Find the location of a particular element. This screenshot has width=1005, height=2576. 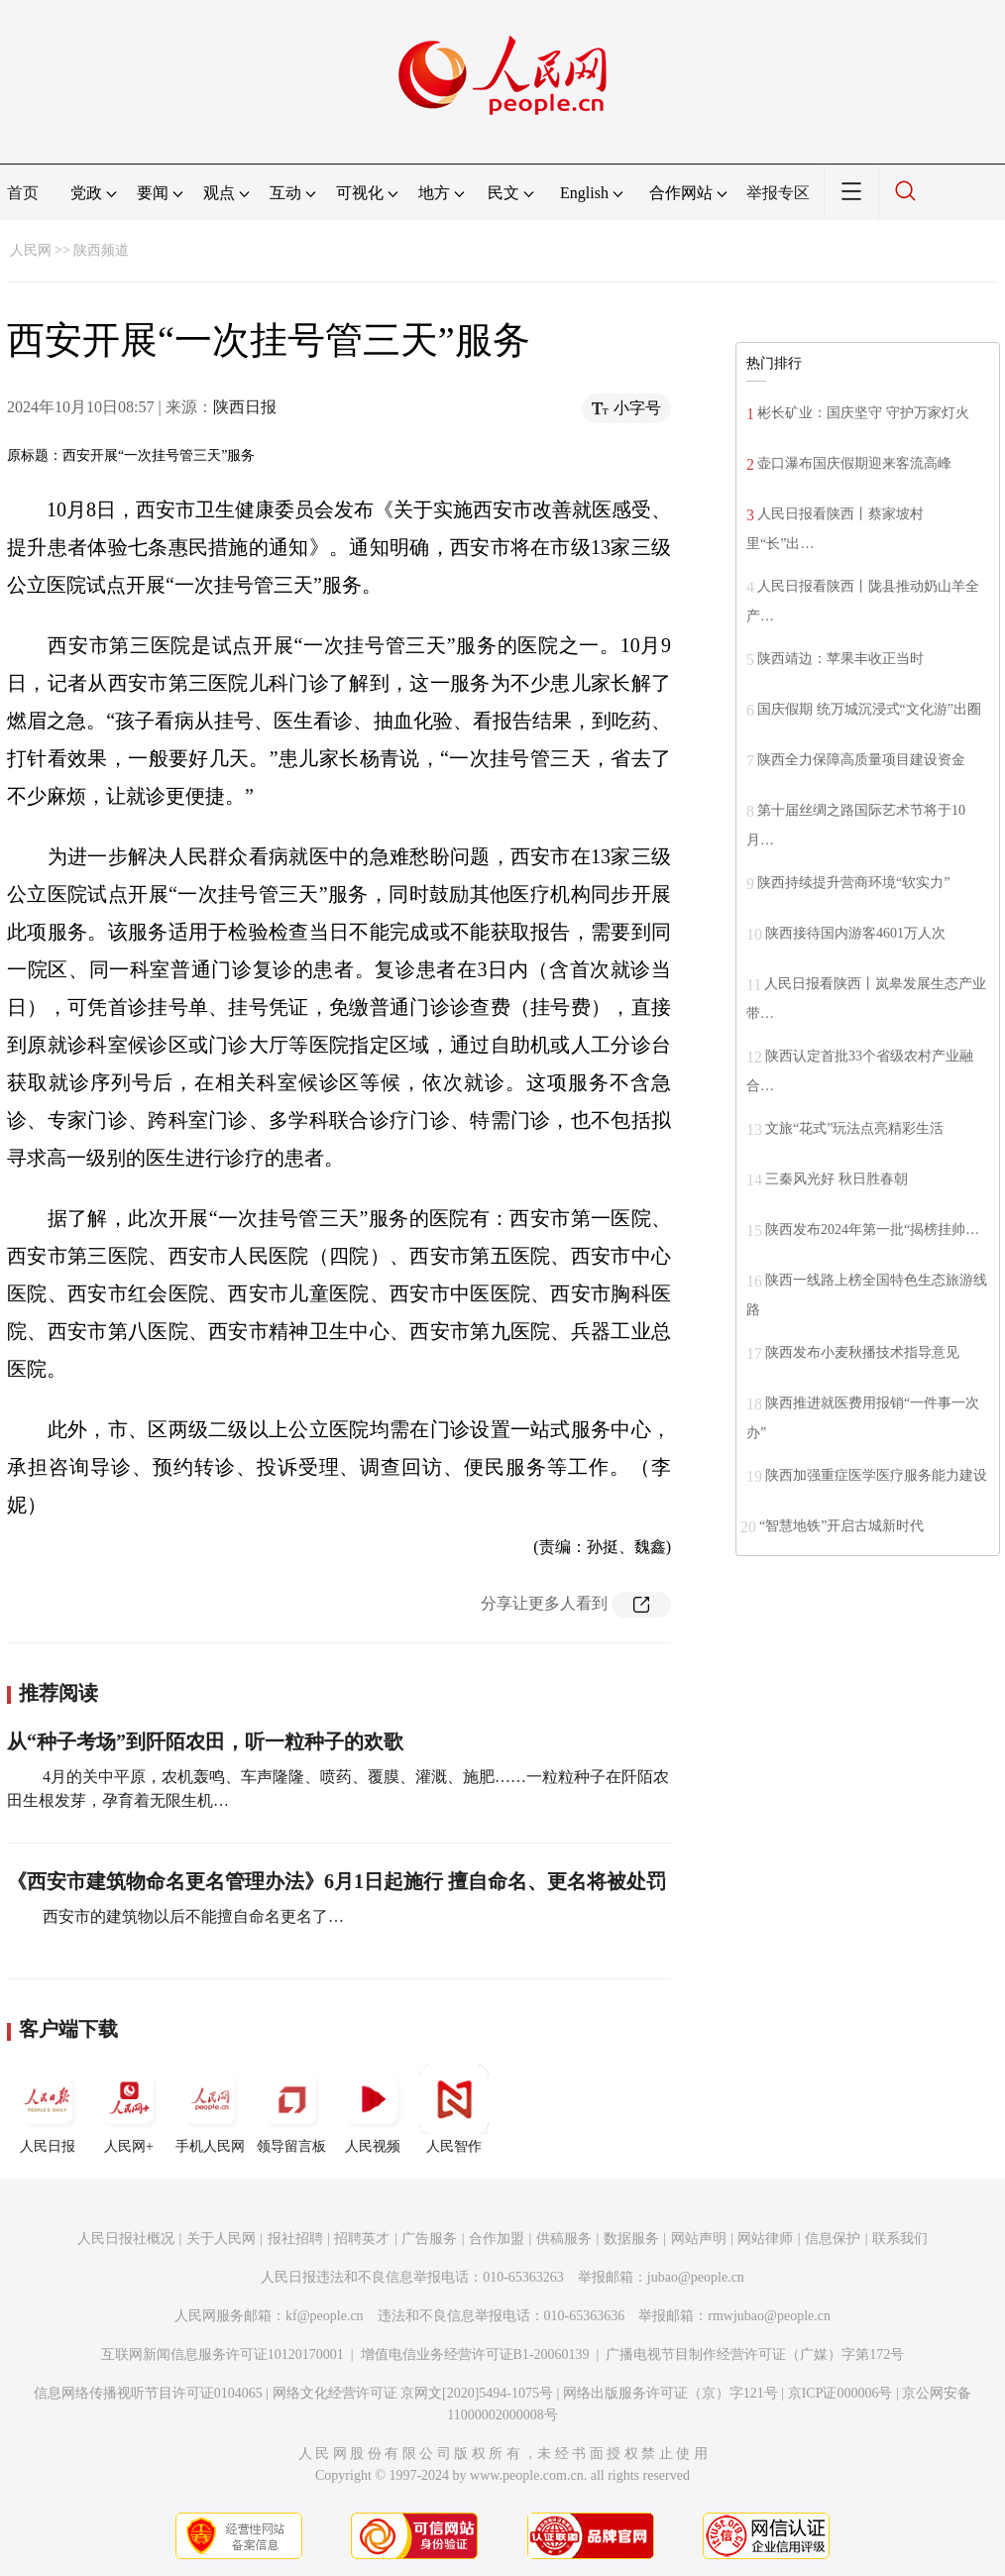

rmwjubao@people.cn is located at coordinates (769, 2315).